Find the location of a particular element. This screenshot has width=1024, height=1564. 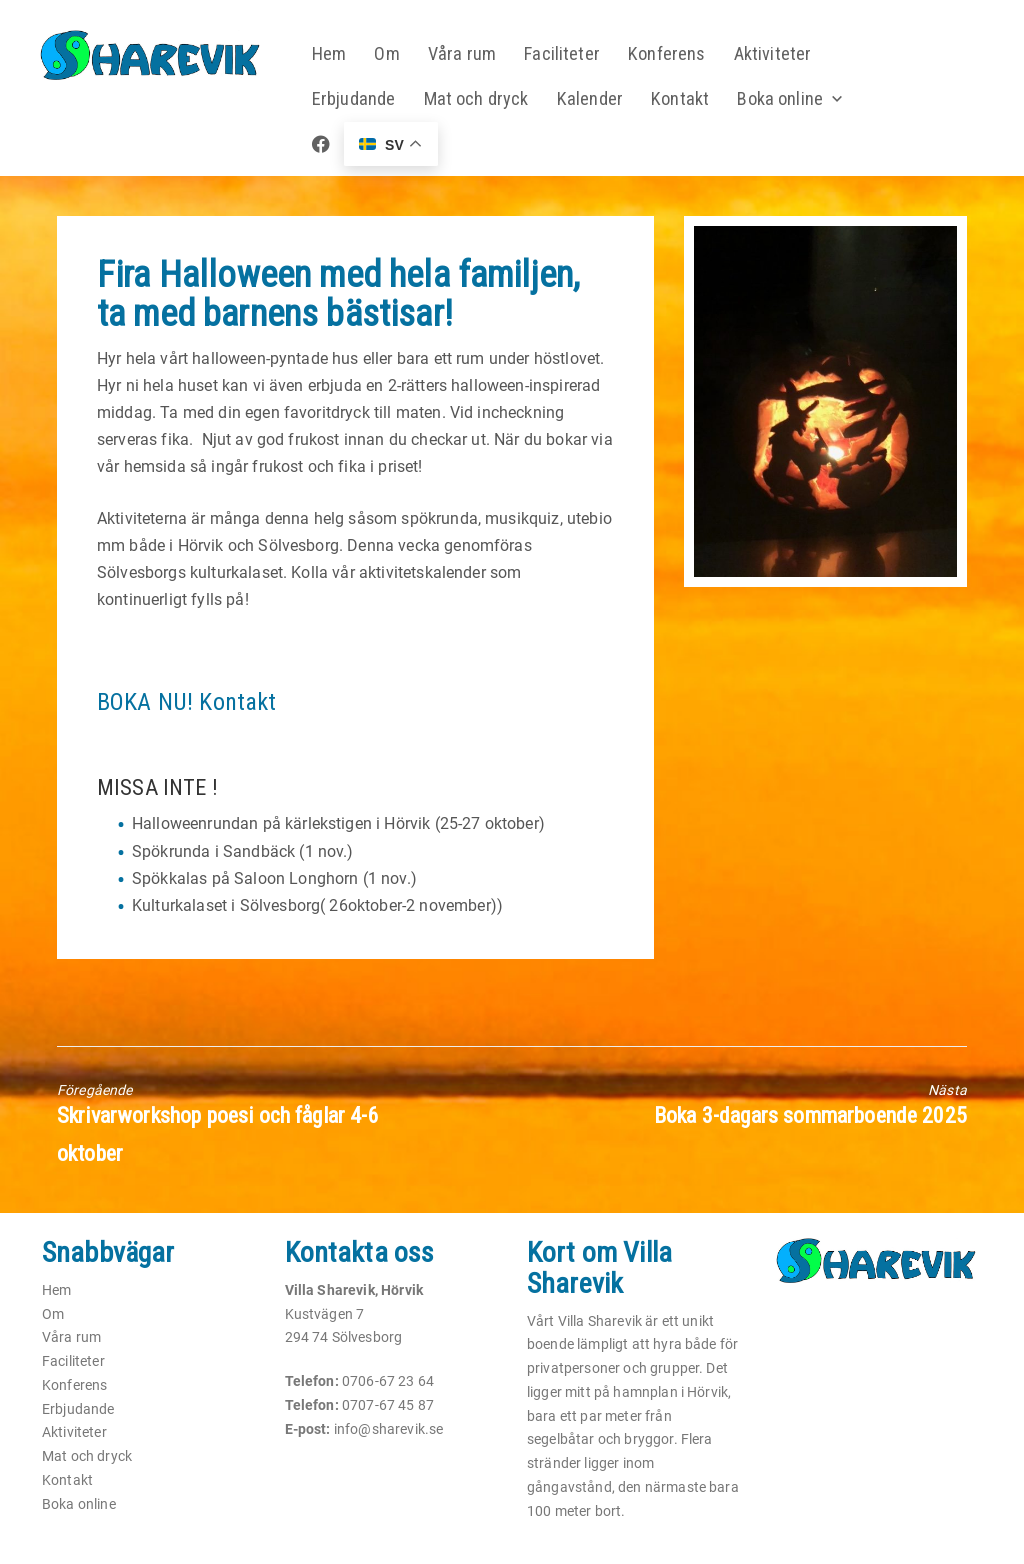

Boka online is located at coordinates (788, 99).